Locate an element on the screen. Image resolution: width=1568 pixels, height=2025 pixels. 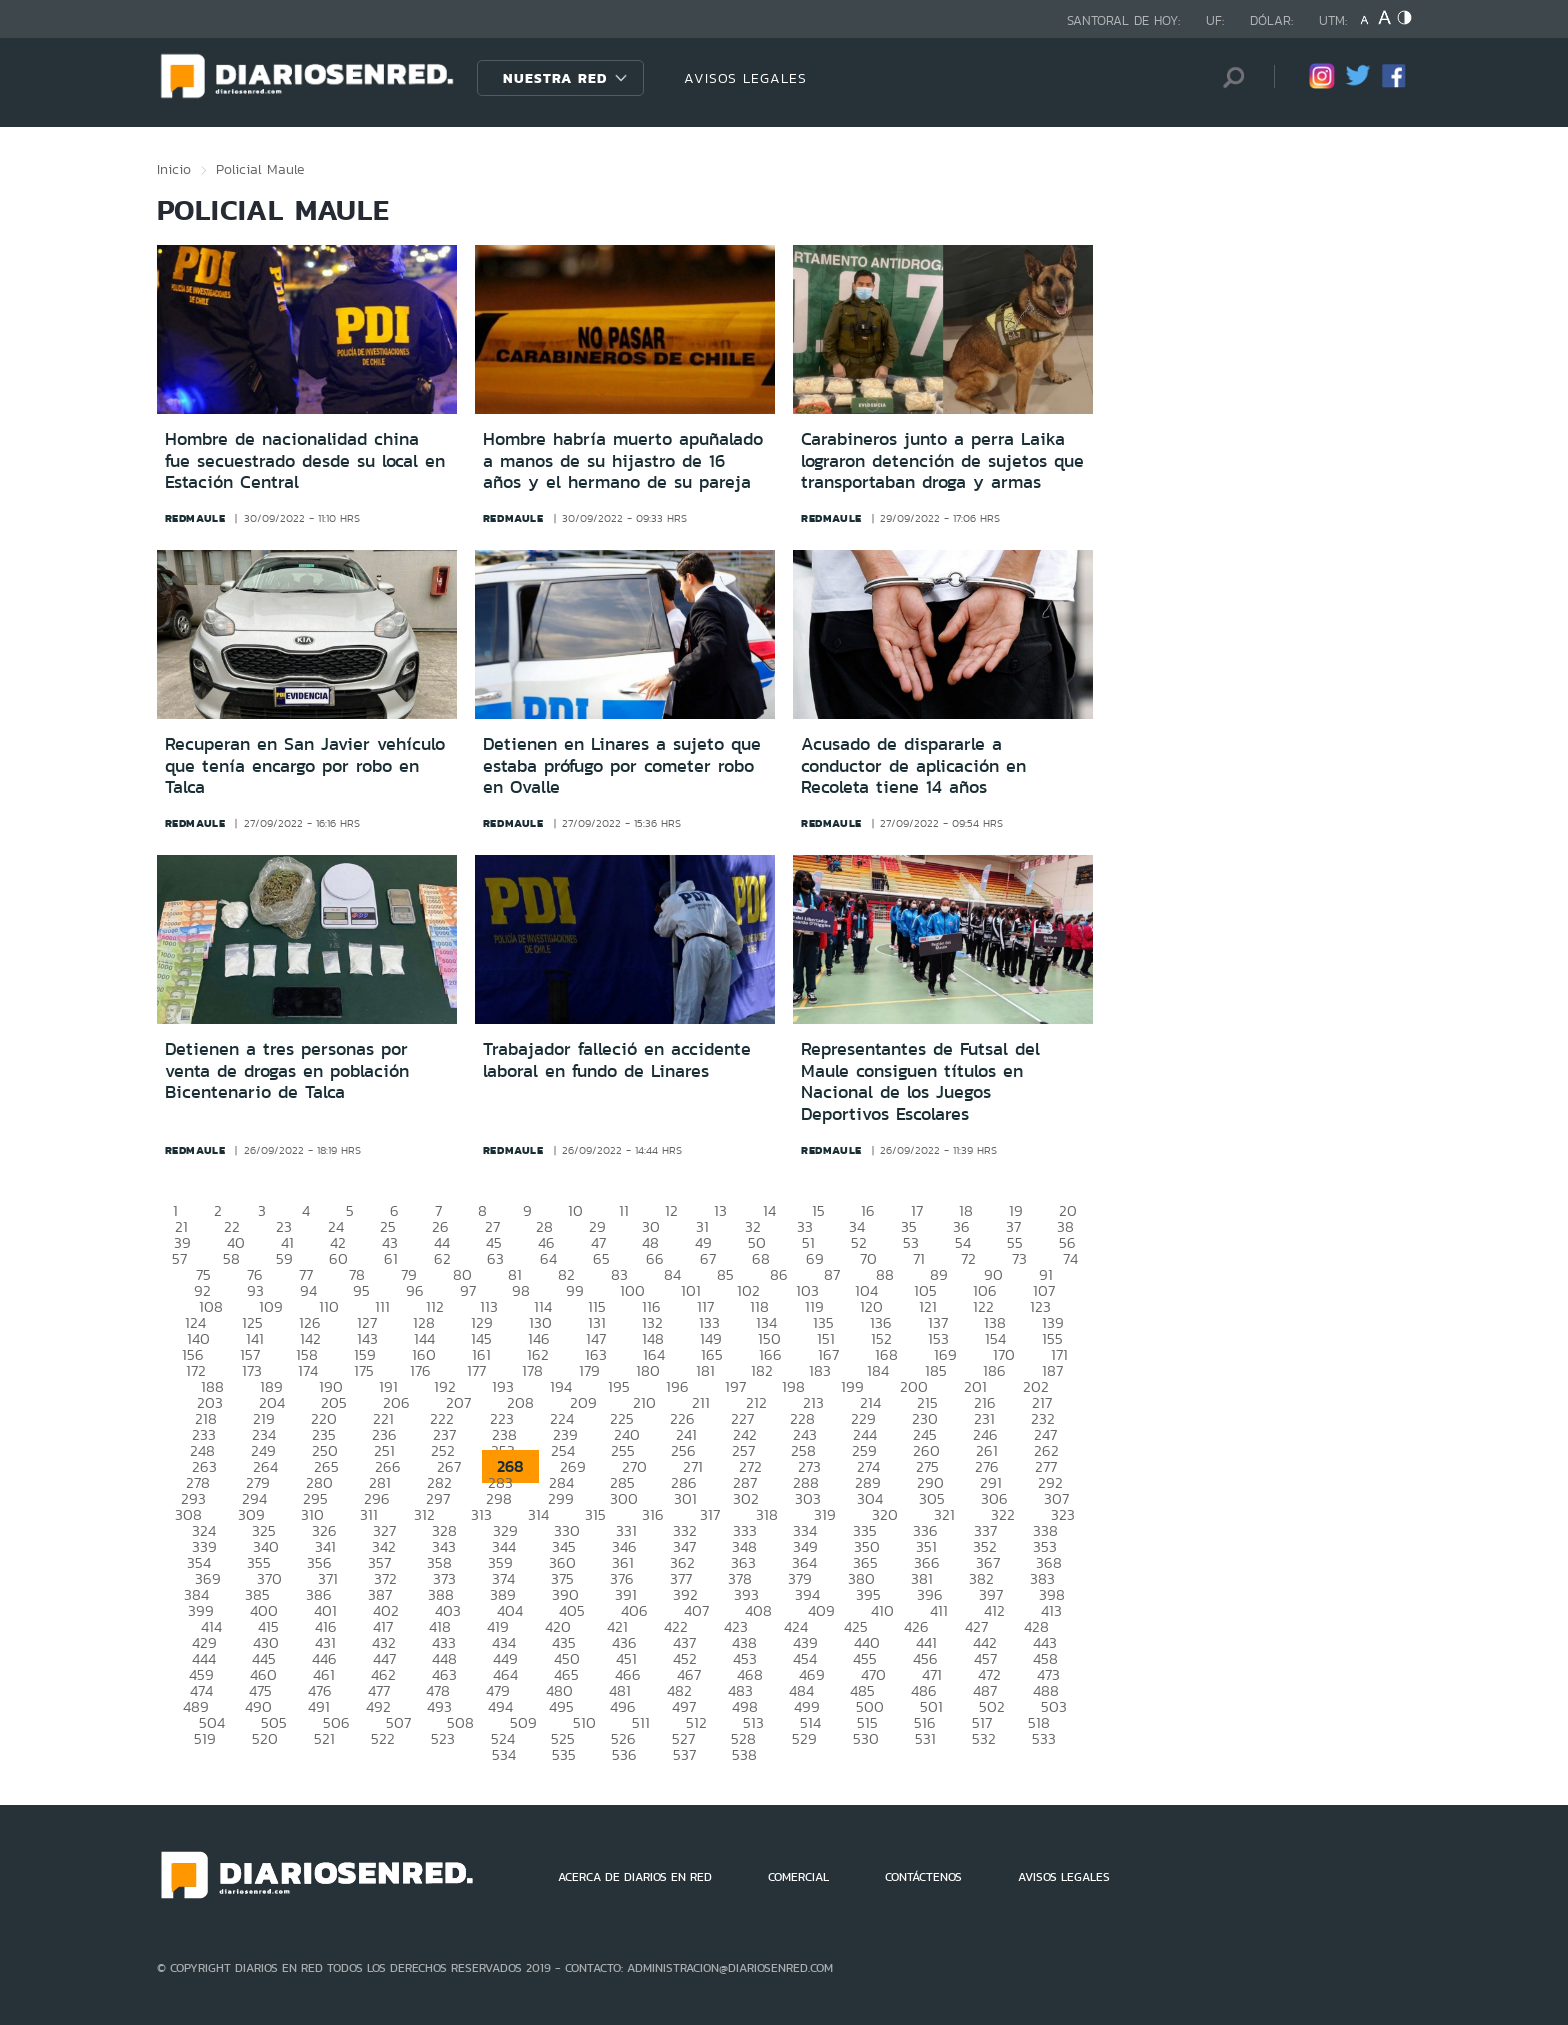
182 is located at coordinates (762, 1370).